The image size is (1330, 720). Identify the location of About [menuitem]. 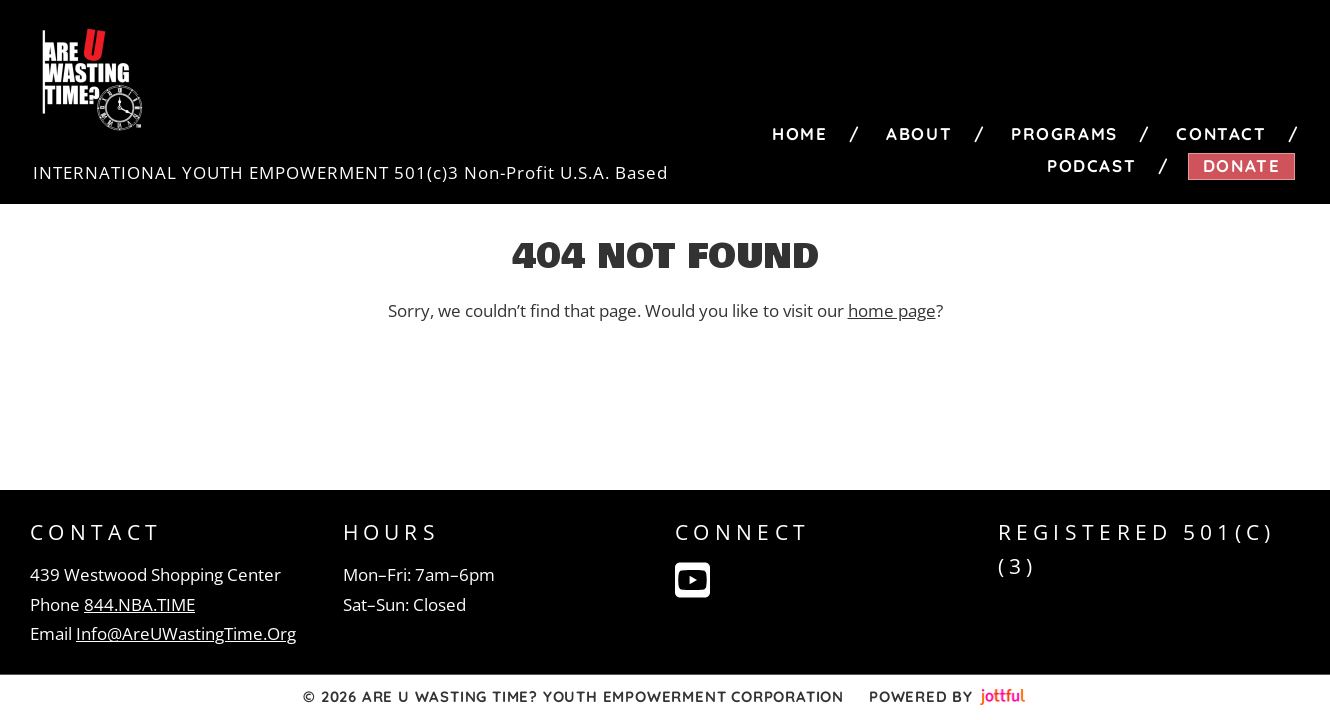
(919, 133).